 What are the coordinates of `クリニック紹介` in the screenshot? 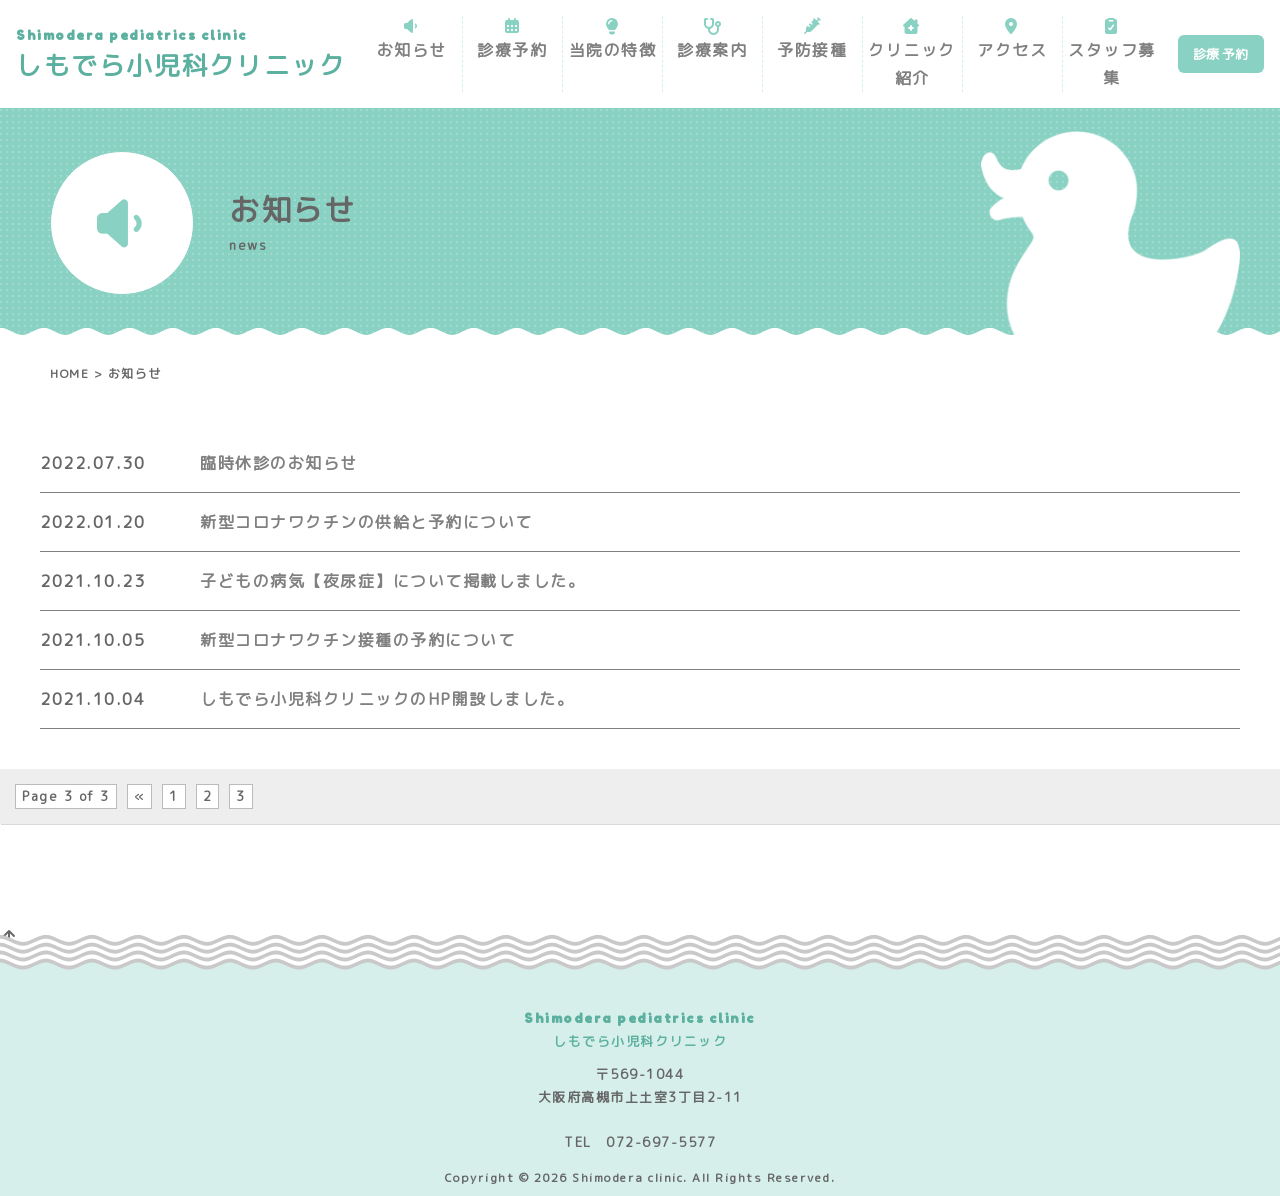 It's located at (912, 64).